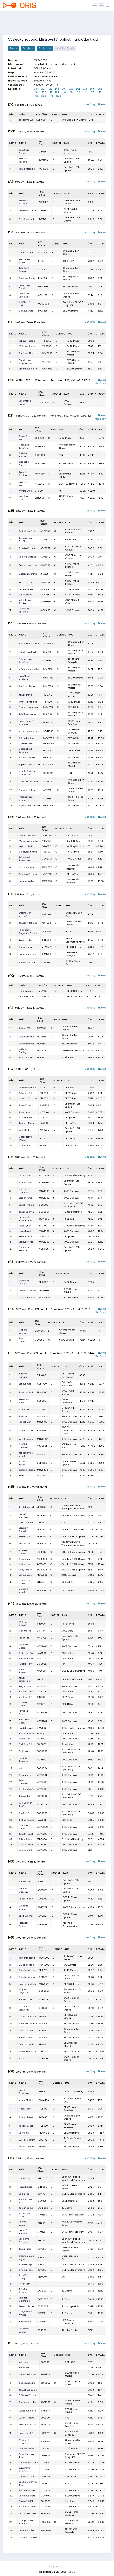 The width and height of the screenshot is (114, 2576). Describe the element at coordinates (46, 2521) in the screenshot. I see `HOB5655` at that location.